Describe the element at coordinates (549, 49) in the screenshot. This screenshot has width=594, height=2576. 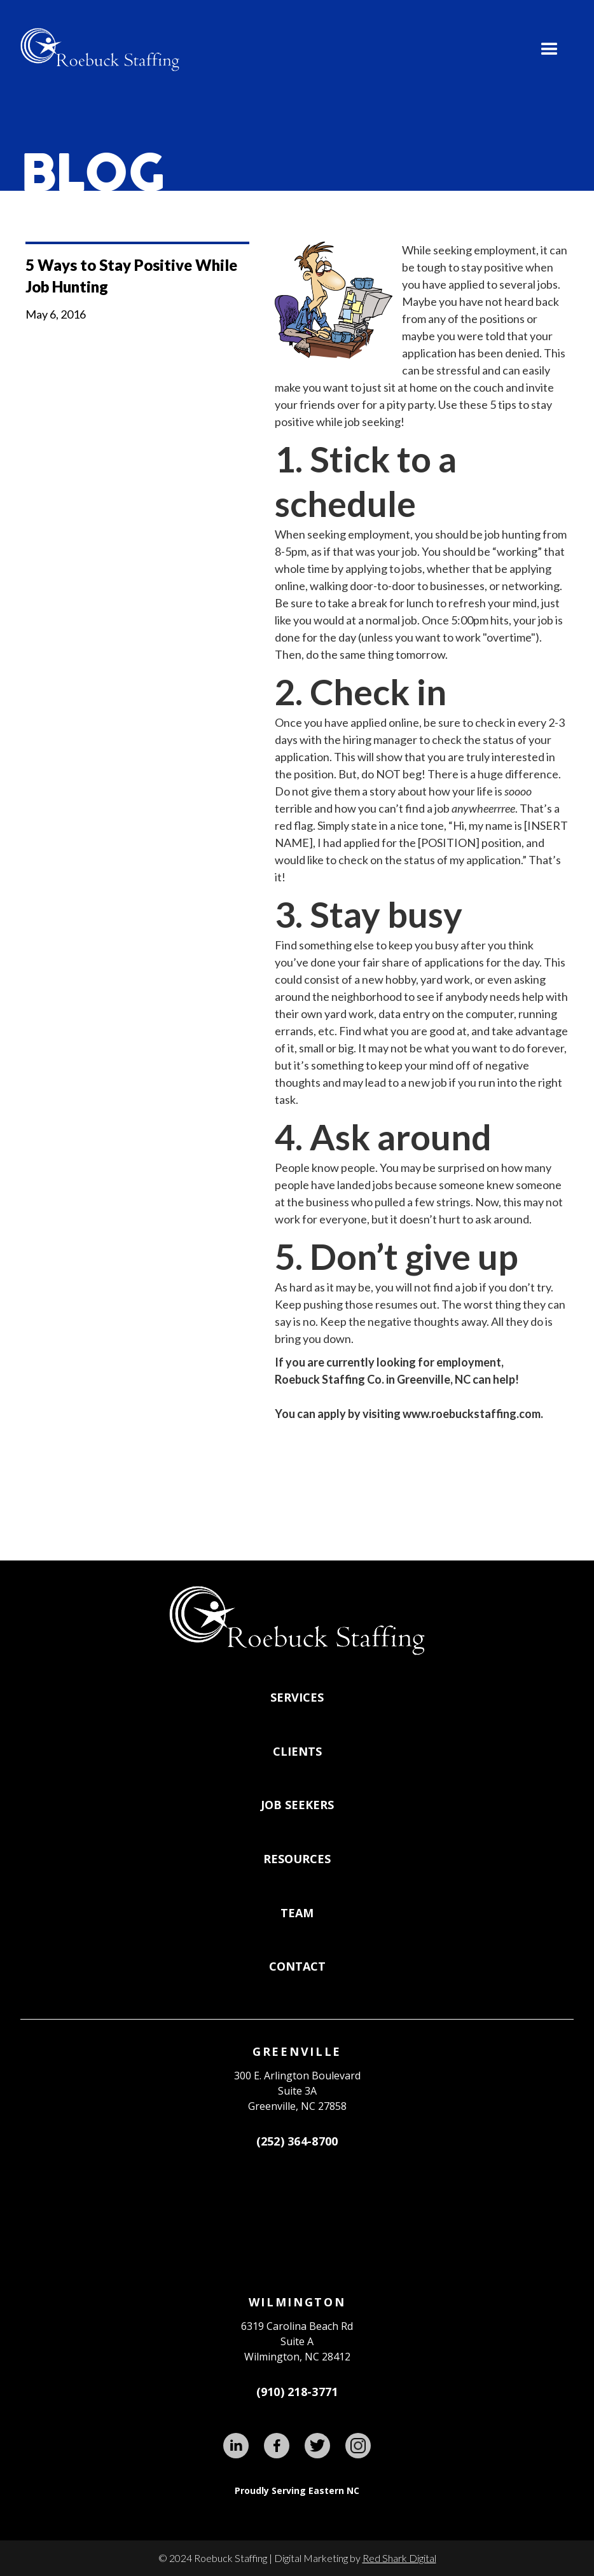
I see `[button]` at that location.